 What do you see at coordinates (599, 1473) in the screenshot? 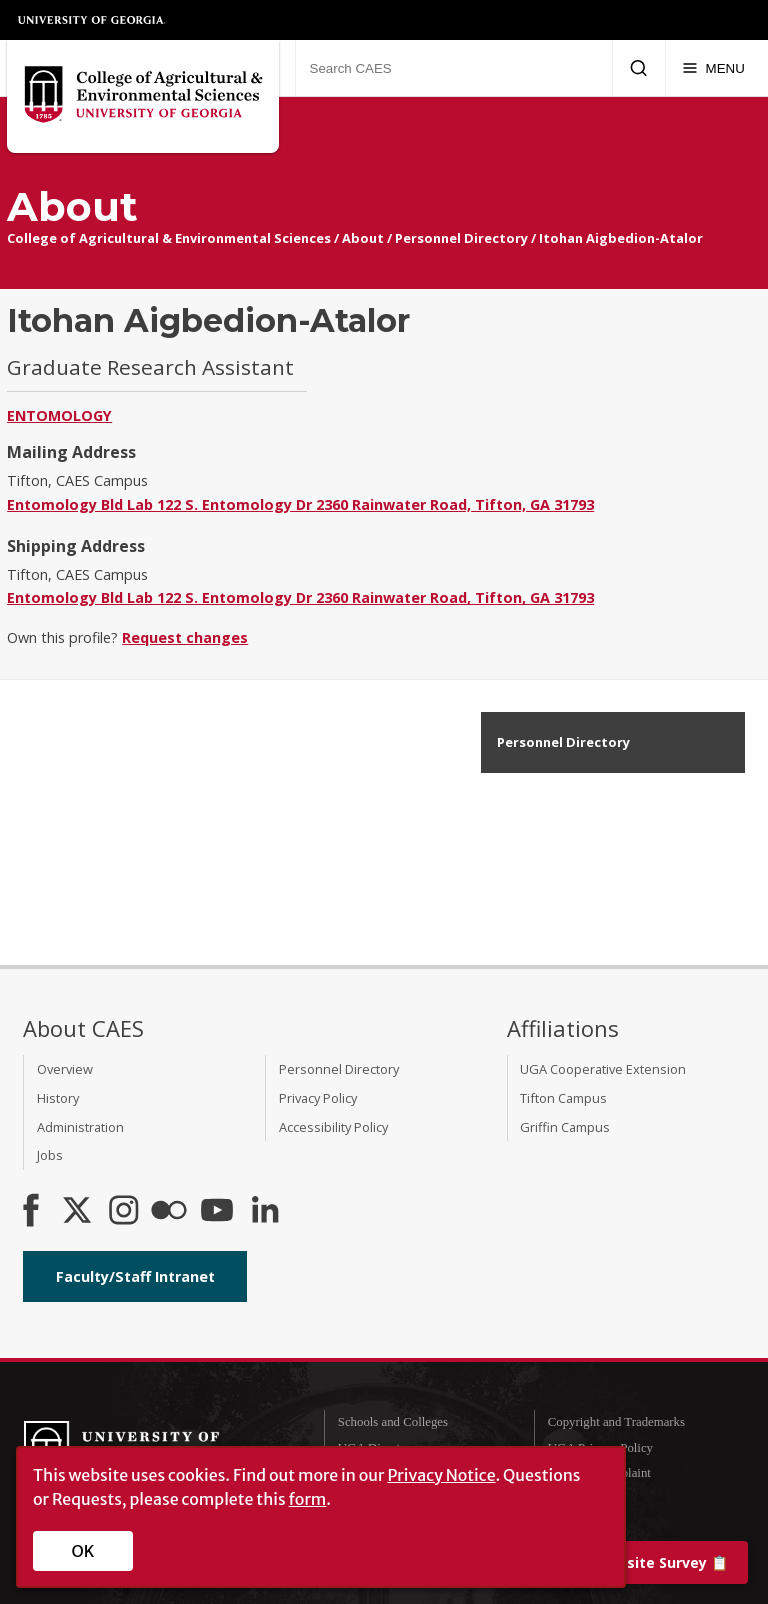
I see `Submit a Complaint` at bounding box center [599, 1473].